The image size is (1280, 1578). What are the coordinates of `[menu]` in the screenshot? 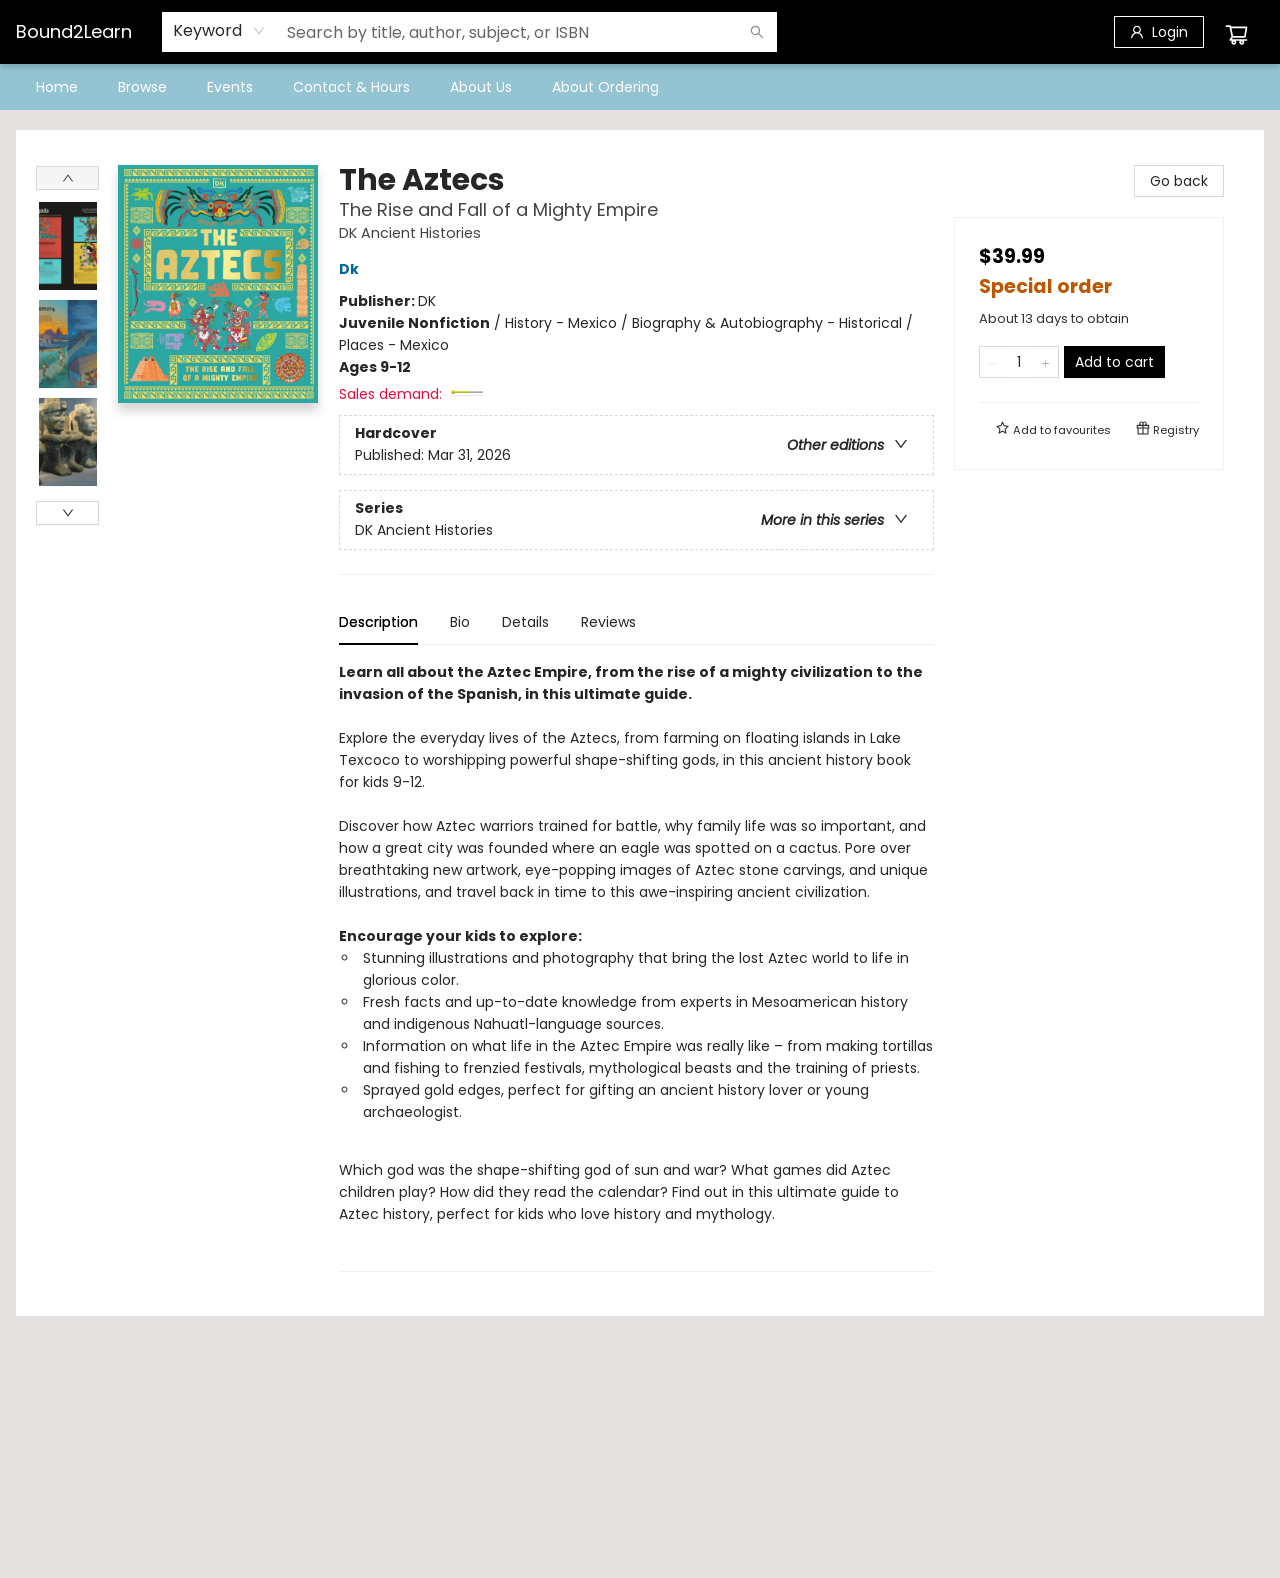 It's located at (640, 87).